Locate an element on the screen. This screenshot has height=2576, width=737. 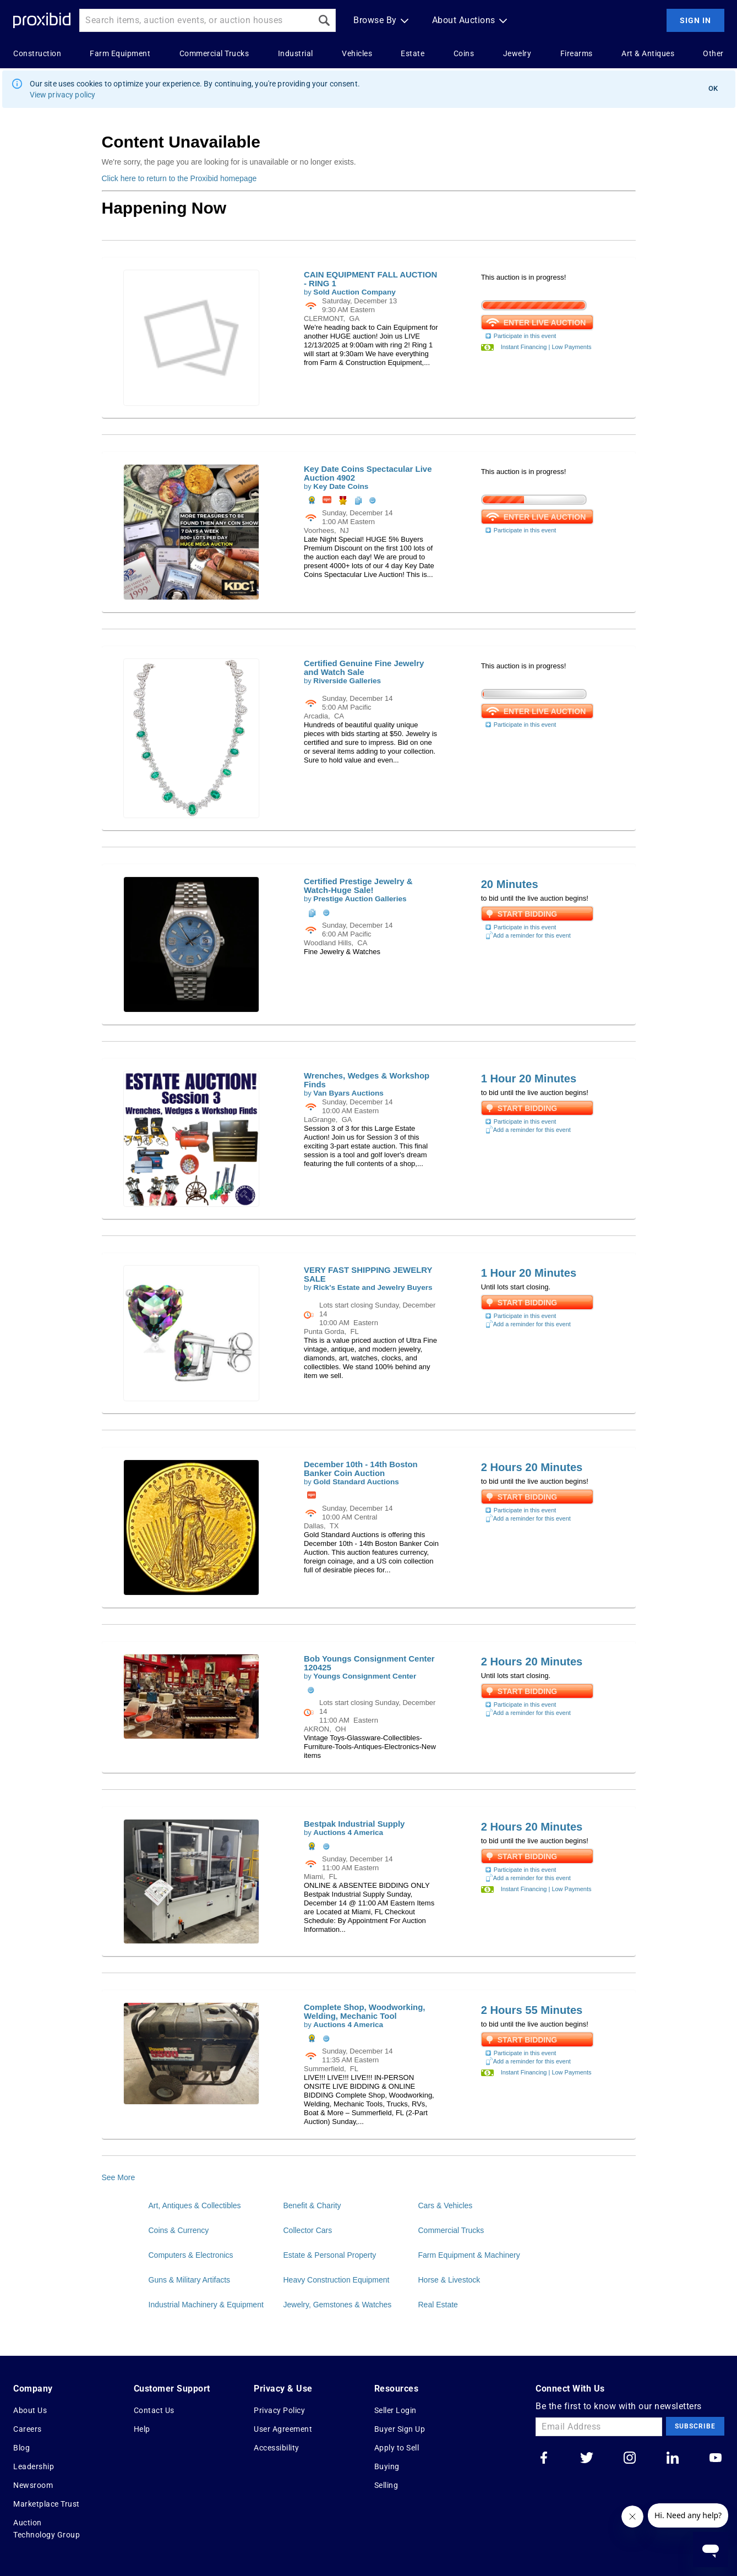
See More is located at coordinates (118, 2177).